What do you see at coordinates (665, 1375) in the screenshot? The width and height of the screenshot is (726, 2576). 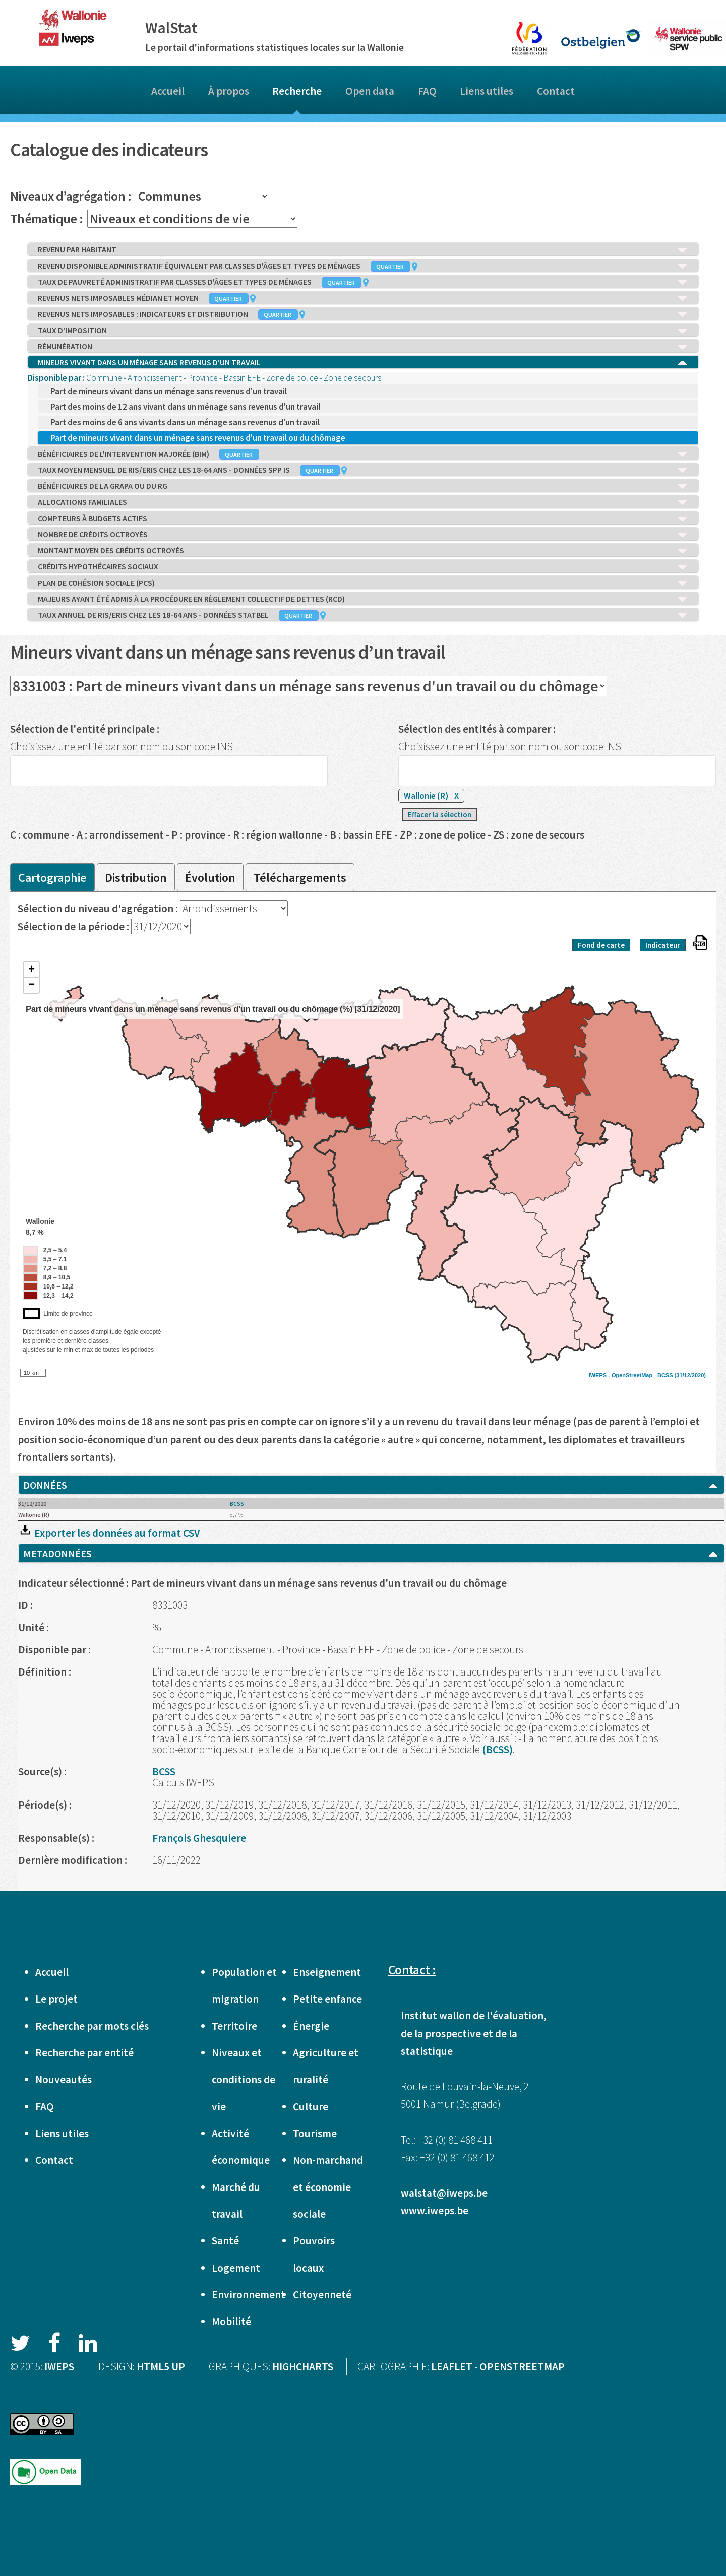 I see `BCSS` at bounding box center [665, 1375].